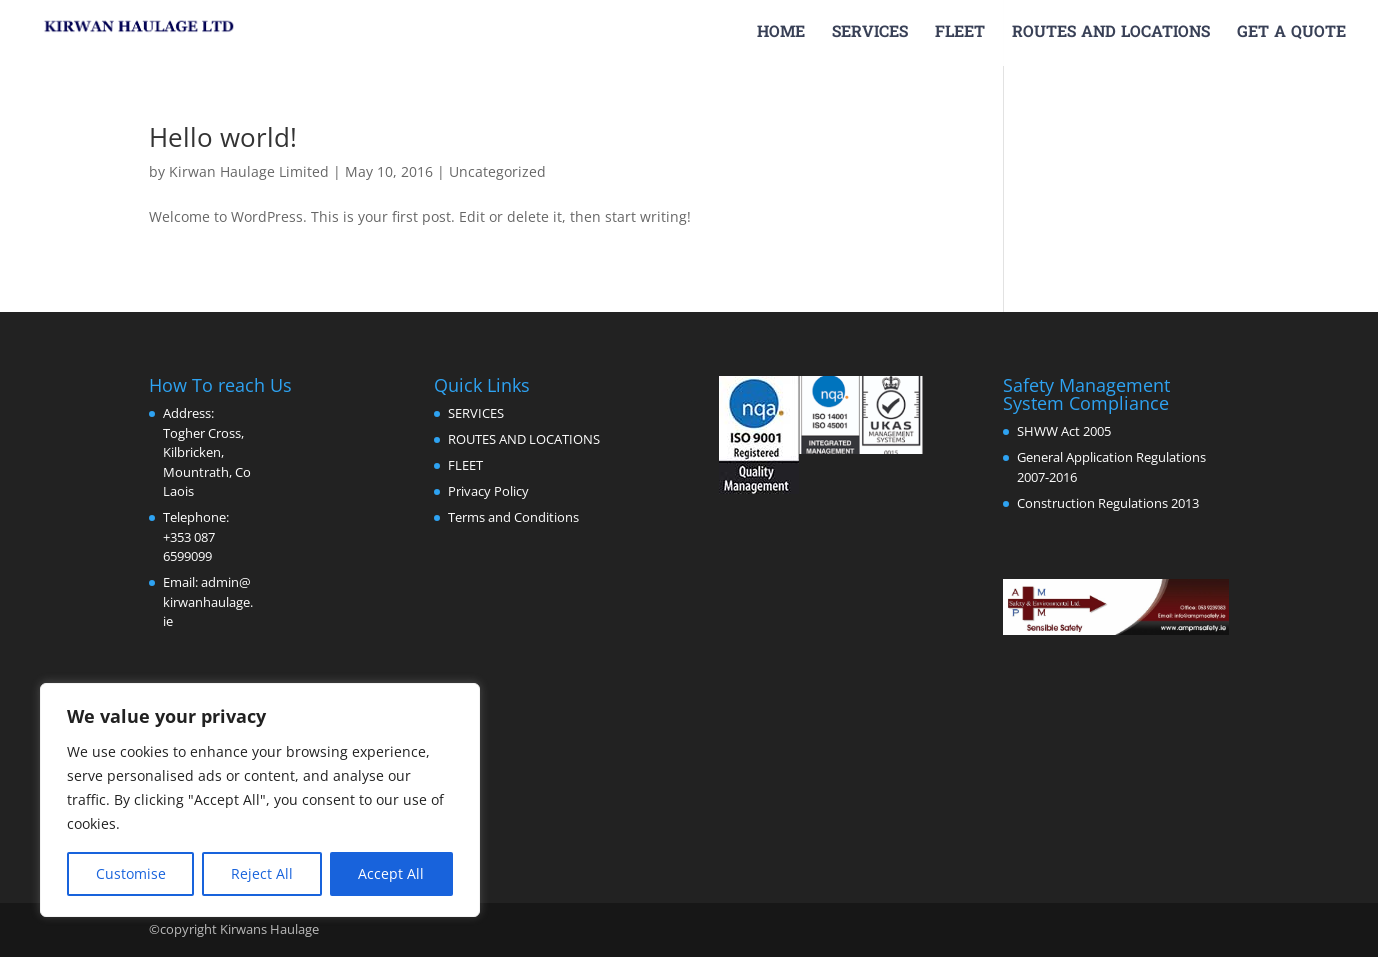 Image resolution: width=1378 pixels, height=957 pixels. Describe the element at coordinates (249, 171) in the screenshot. I see `Kirwan Haulage Limited` at that location.